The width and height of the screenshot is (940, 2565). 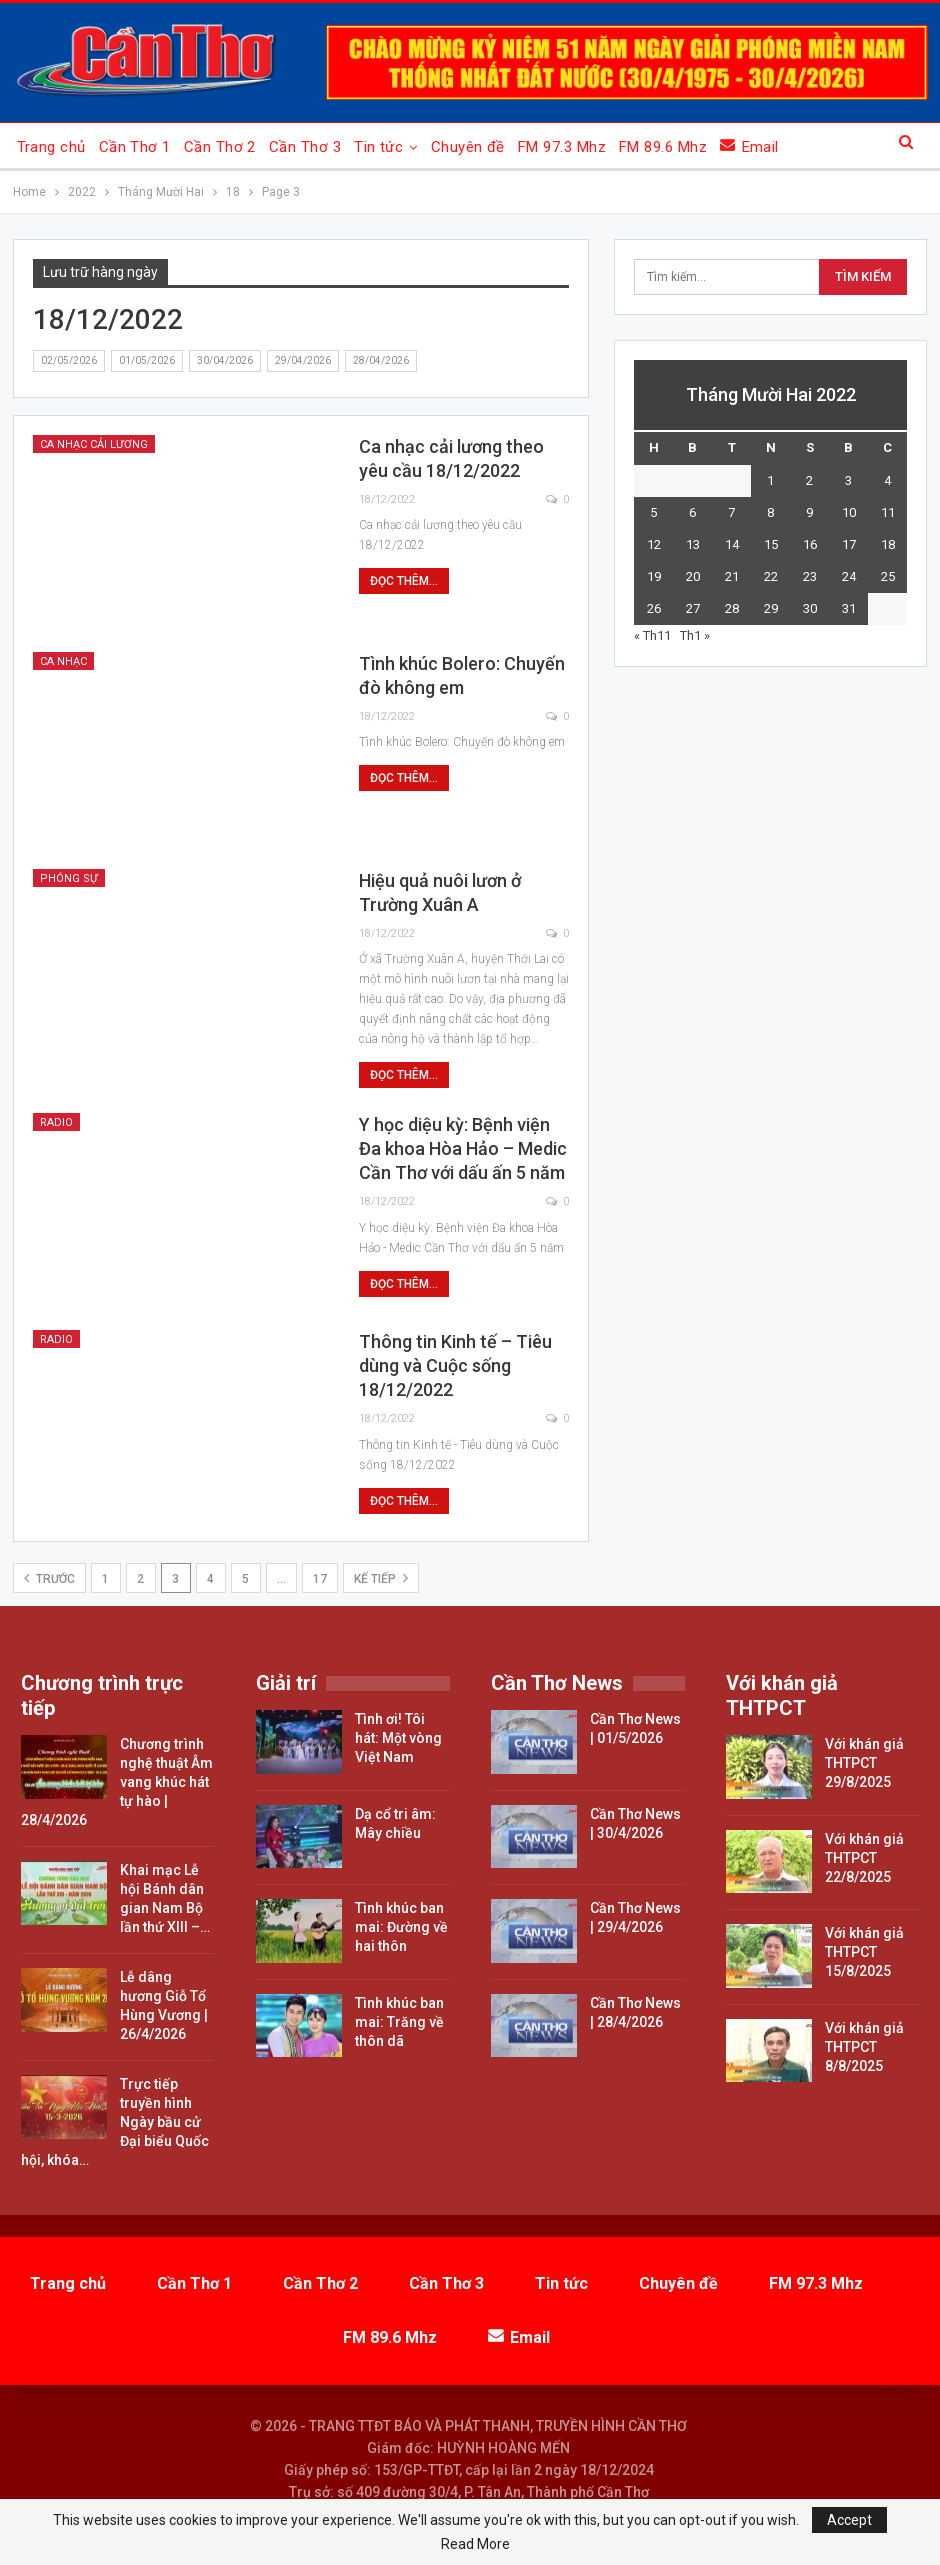 What do you see at coordinates (864, 1763) in the screenshot?
I see `Với khán giả THTPCT 29/8/2025` at bounding box center [864, 1763].